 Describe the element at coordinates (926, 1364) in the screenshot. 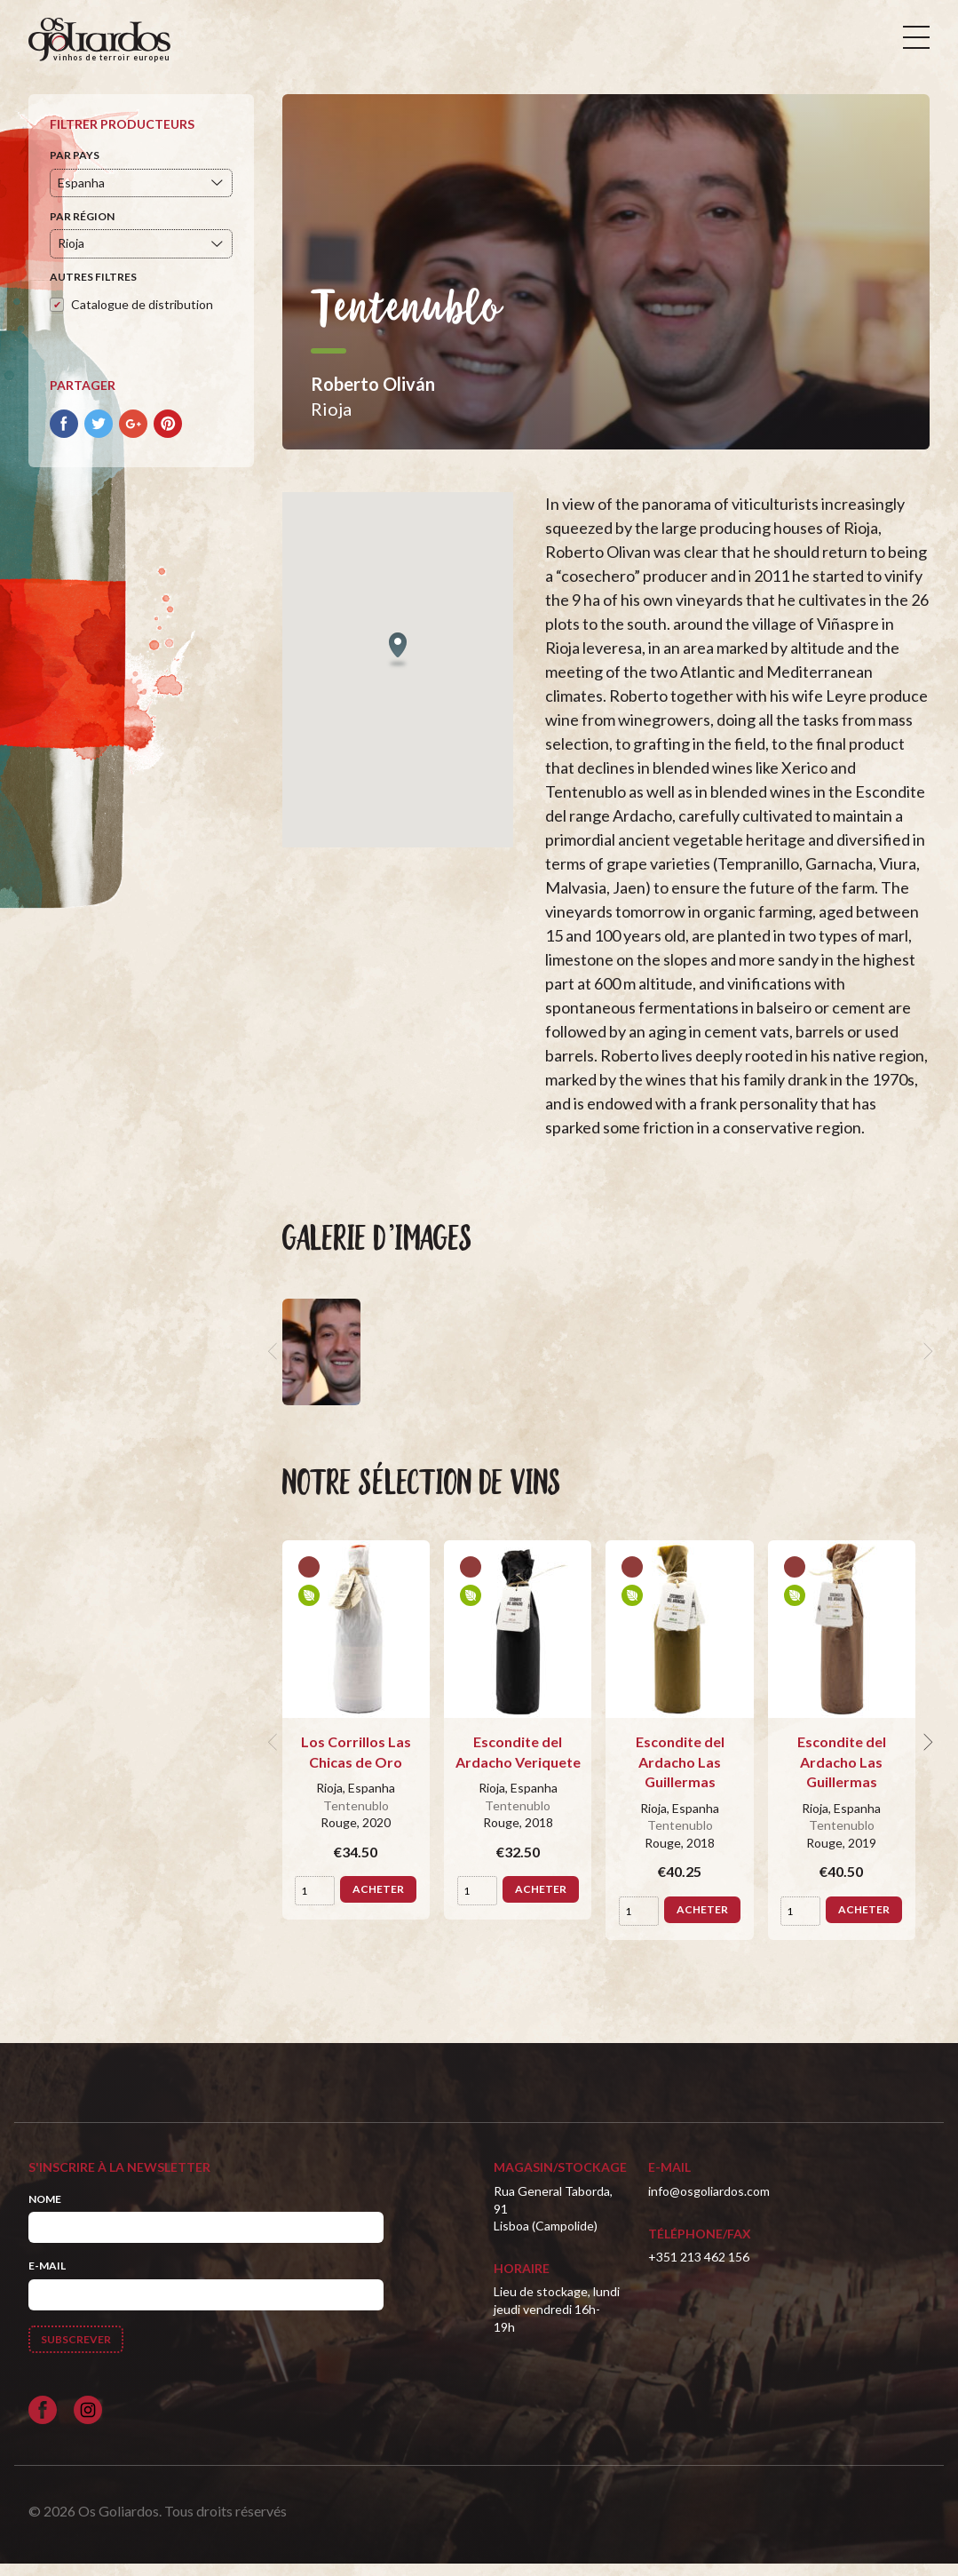

I see `[next]` at that location.